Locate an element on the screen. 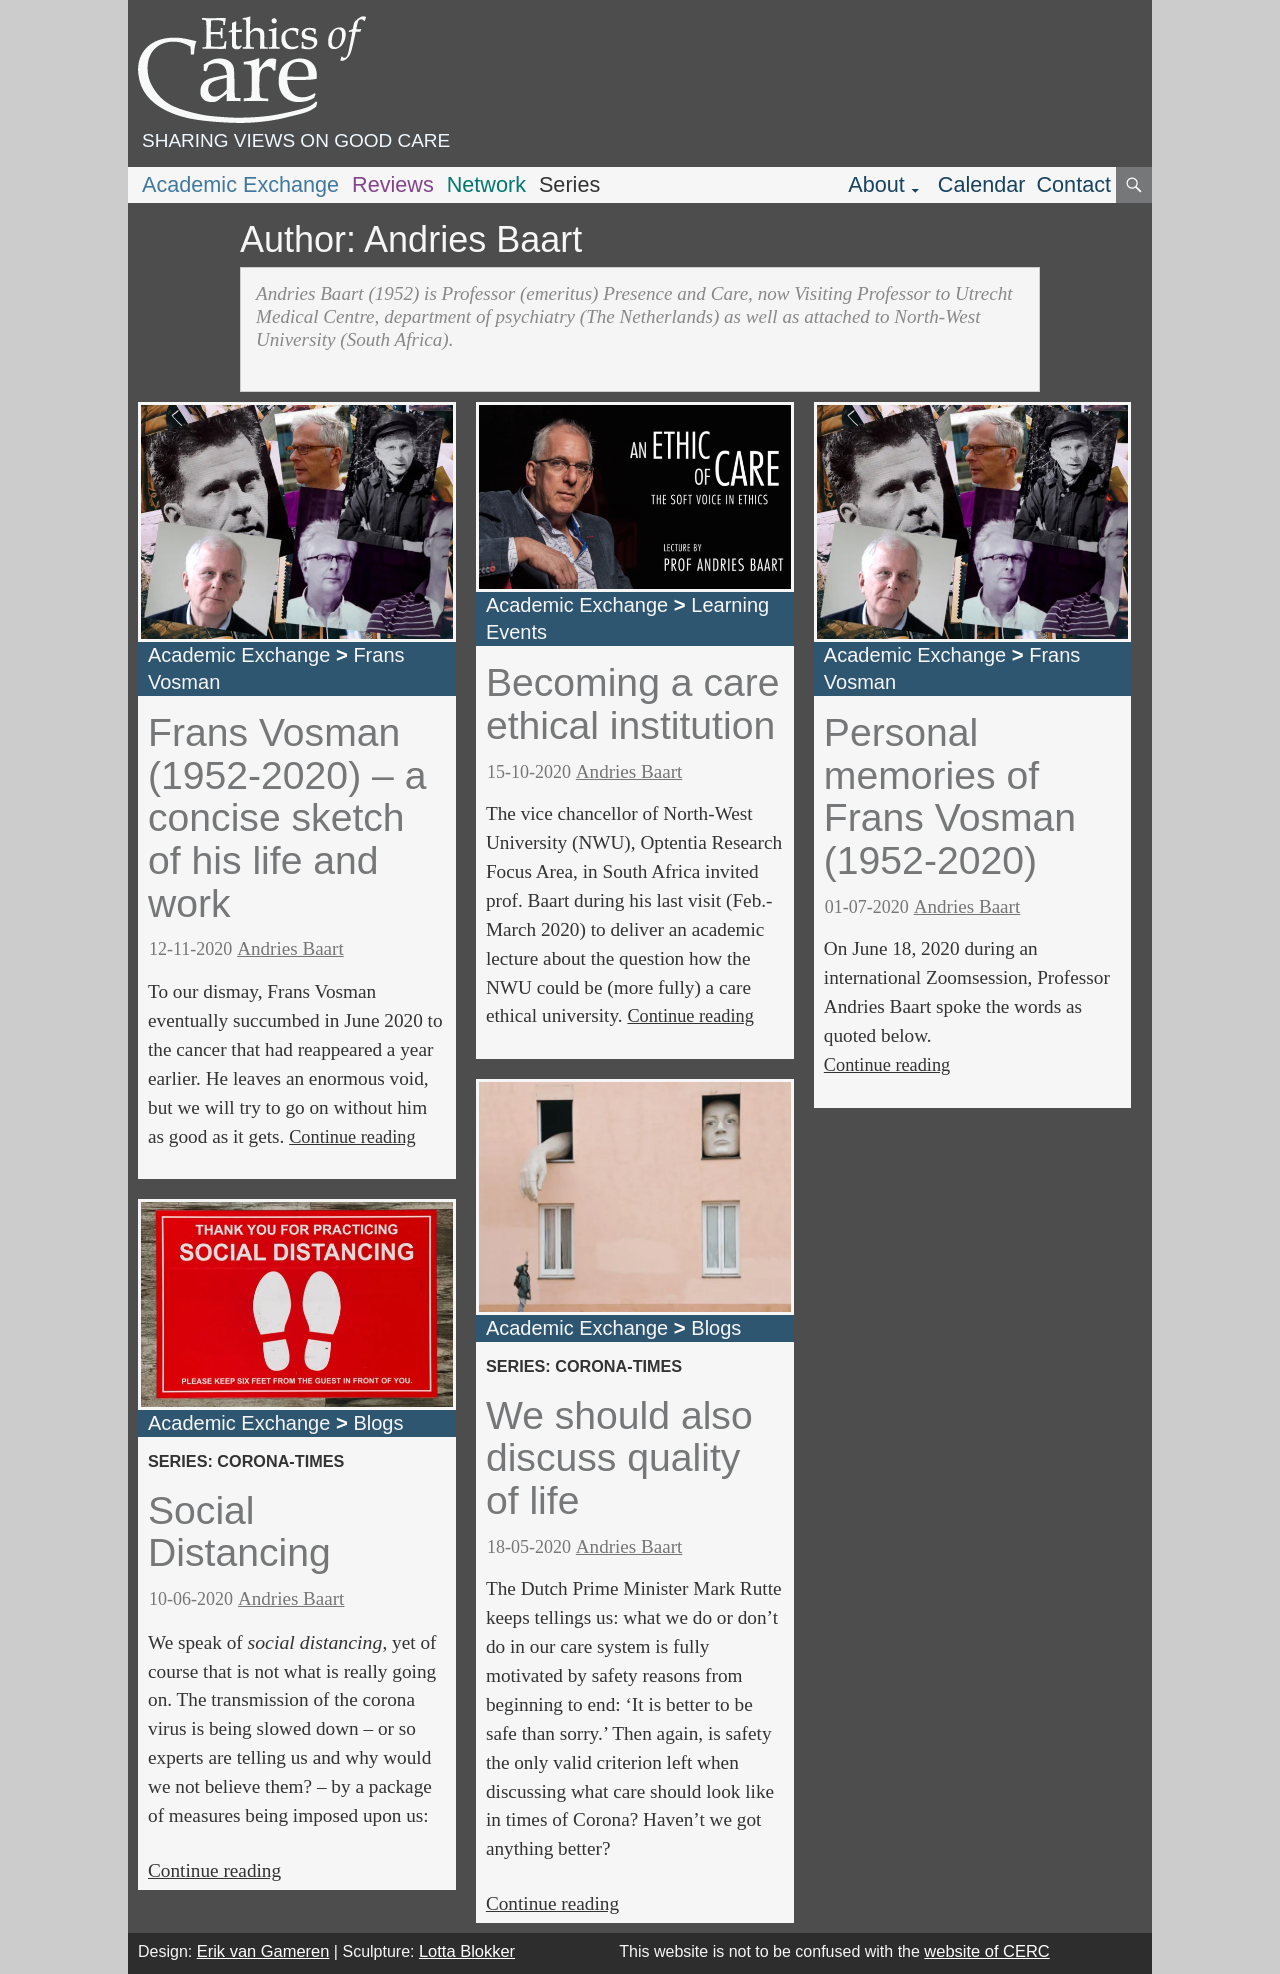 Image resolution: width=1280 pixels, height=1974 pixels. Personal memories of Frans Vosman (1952-2020) is located at coordinates (950, 796).